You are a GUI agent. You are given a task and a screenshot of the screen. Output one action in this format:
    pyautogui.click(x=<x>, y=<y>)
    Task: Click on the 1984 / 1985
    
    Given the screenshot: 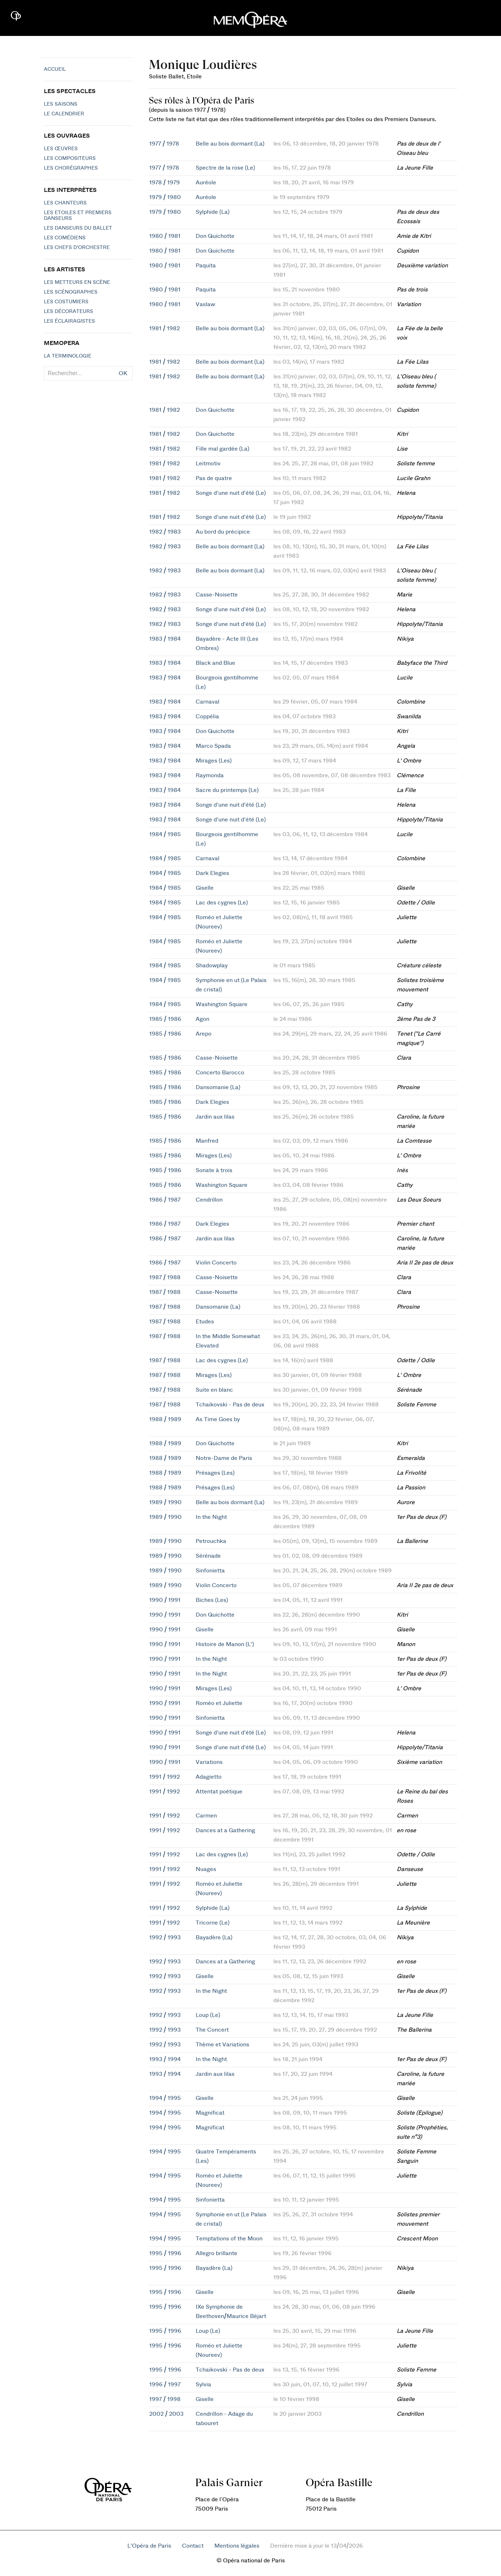 What is the action you would take?
    pyautogui.click(x=165, y=834)
    